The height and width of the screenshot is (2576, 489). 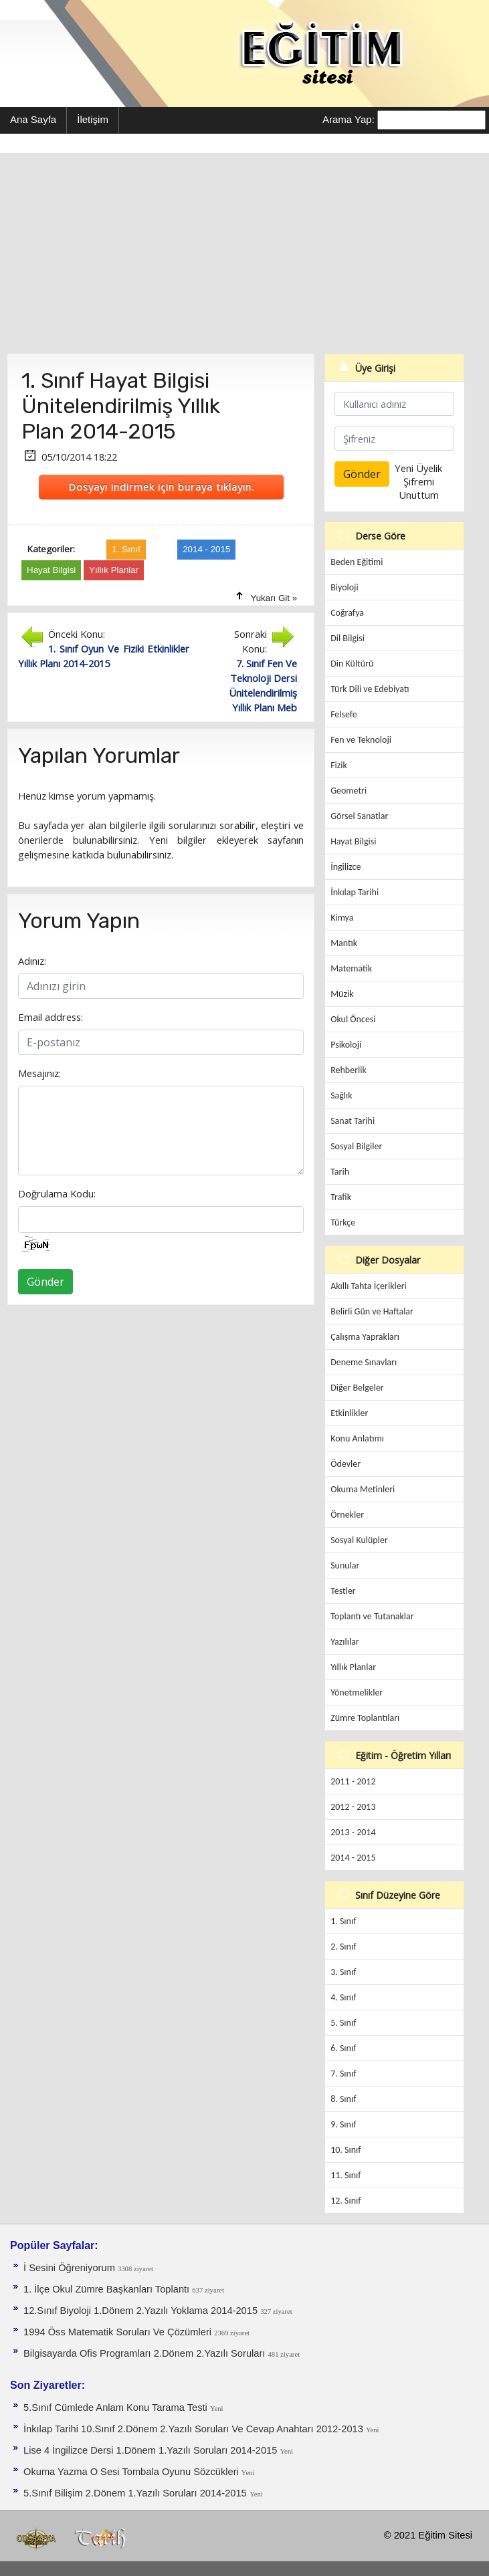 What do you see at coordinates (344, 1641) in the screenshot?
I see `Yazılılar` at bounding box center [344, 1641].